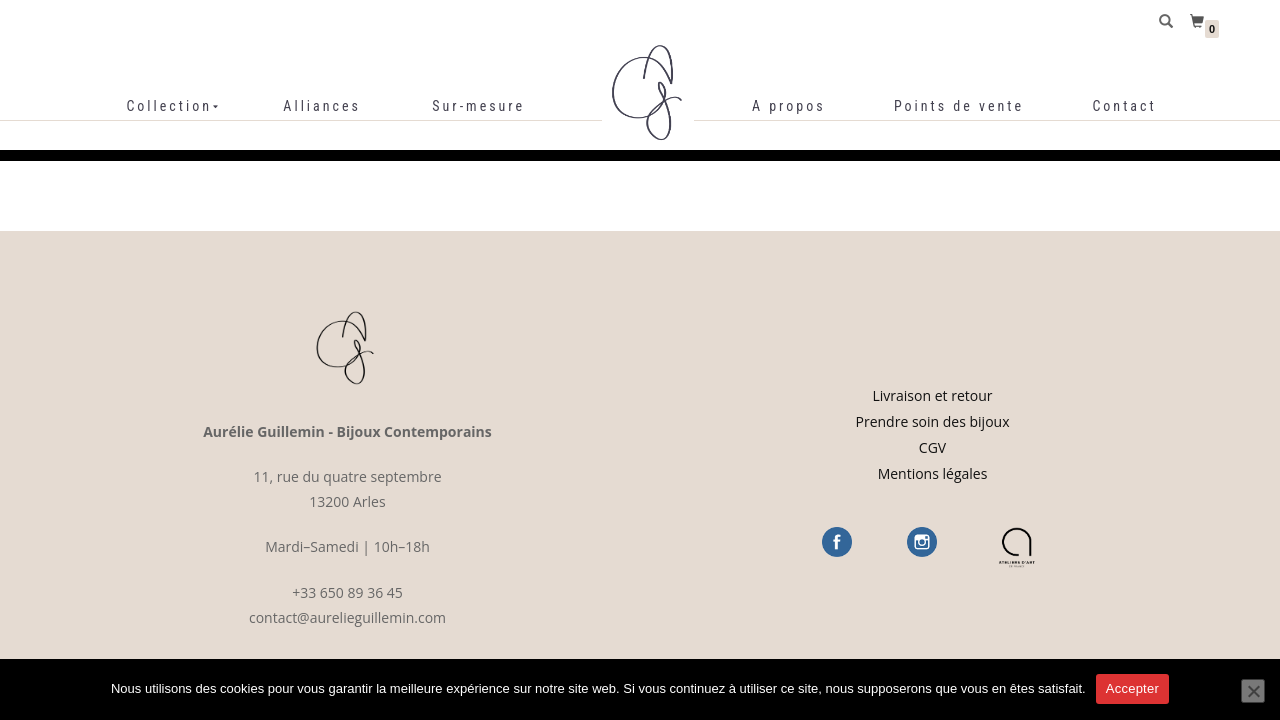 The image size is (1280, 720). What do you see at coordinates (933, 473) in the screenshot?
I see `Mentions légales` at bounding box center [933, 473].